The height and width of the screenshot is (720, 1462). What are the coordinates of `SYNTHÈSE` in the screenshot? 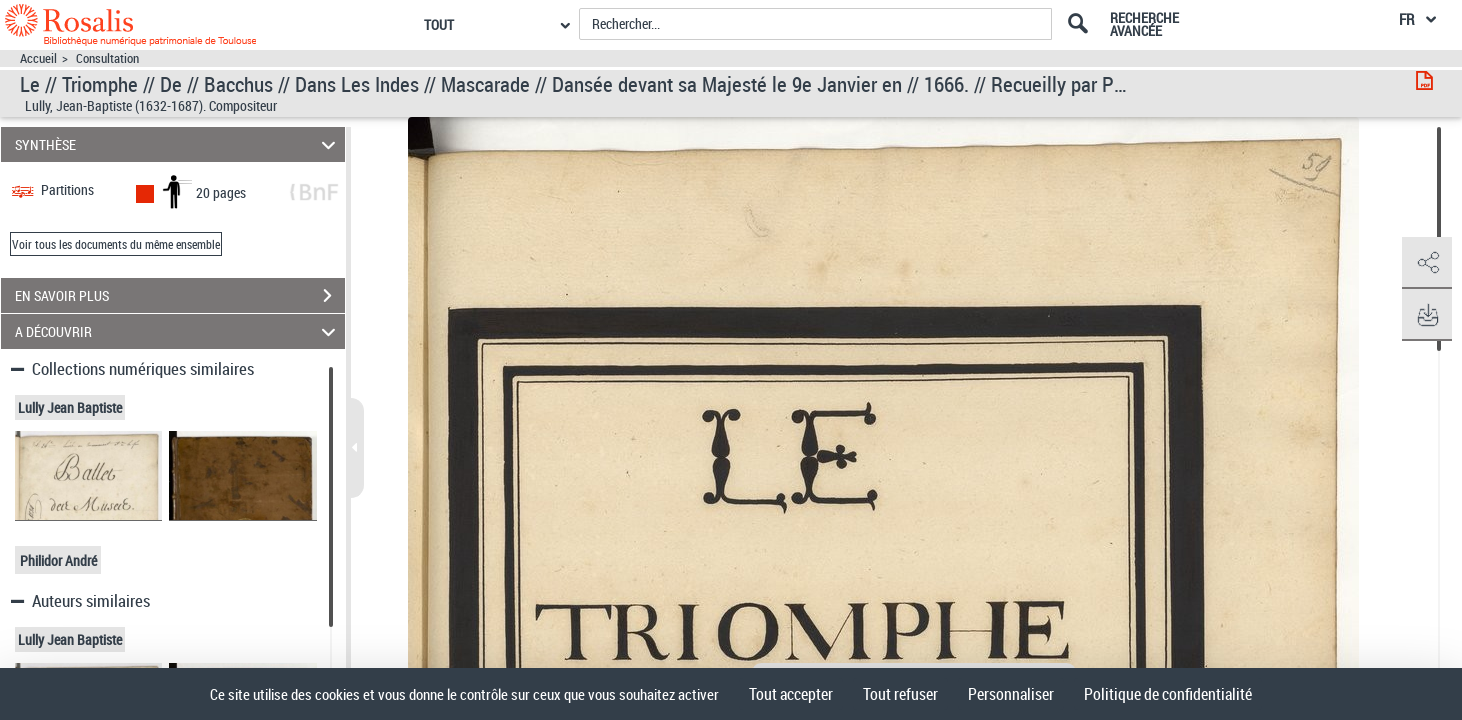 It's located at (178, 144).